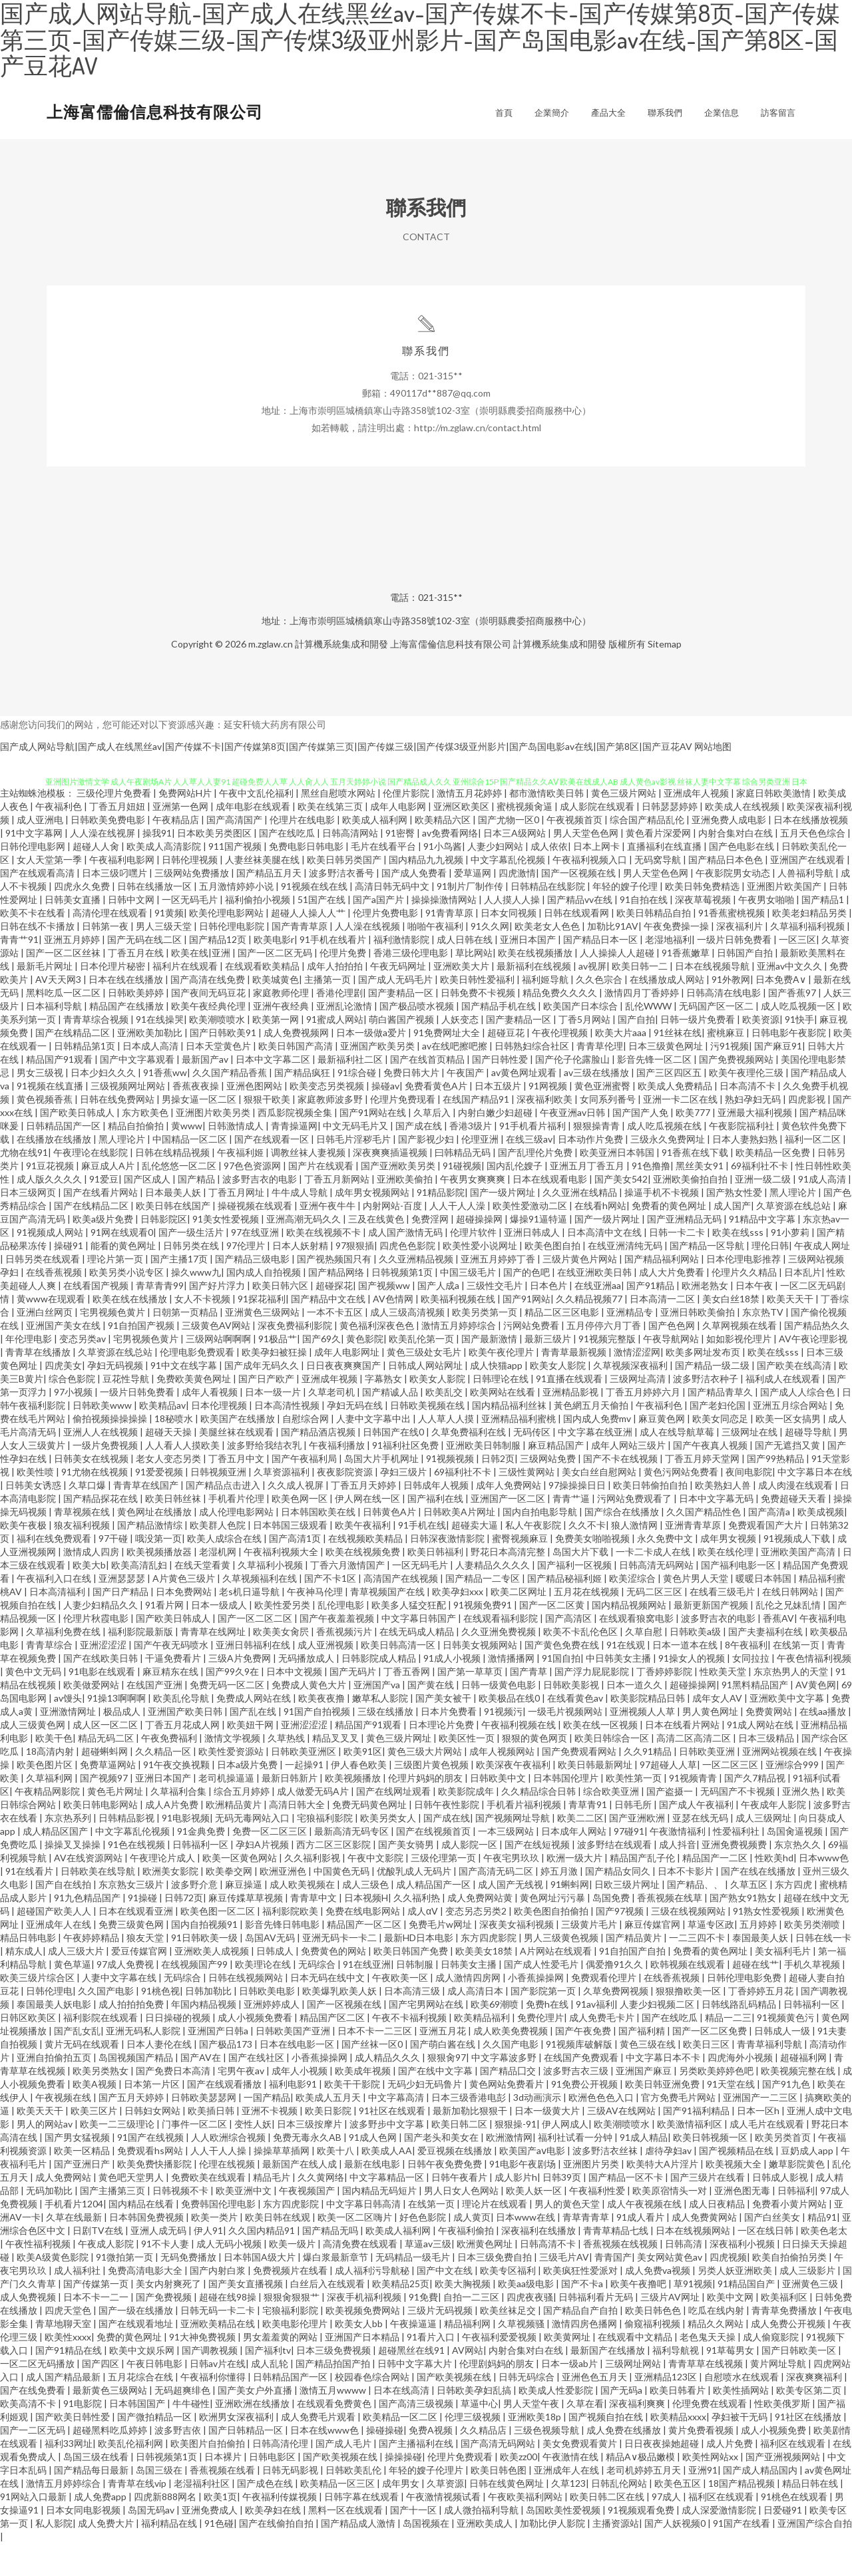  What do you see at coordinates (270, 2396) in the screenshot?
I see `成人乱轮` at bounding box center [270, 2396].